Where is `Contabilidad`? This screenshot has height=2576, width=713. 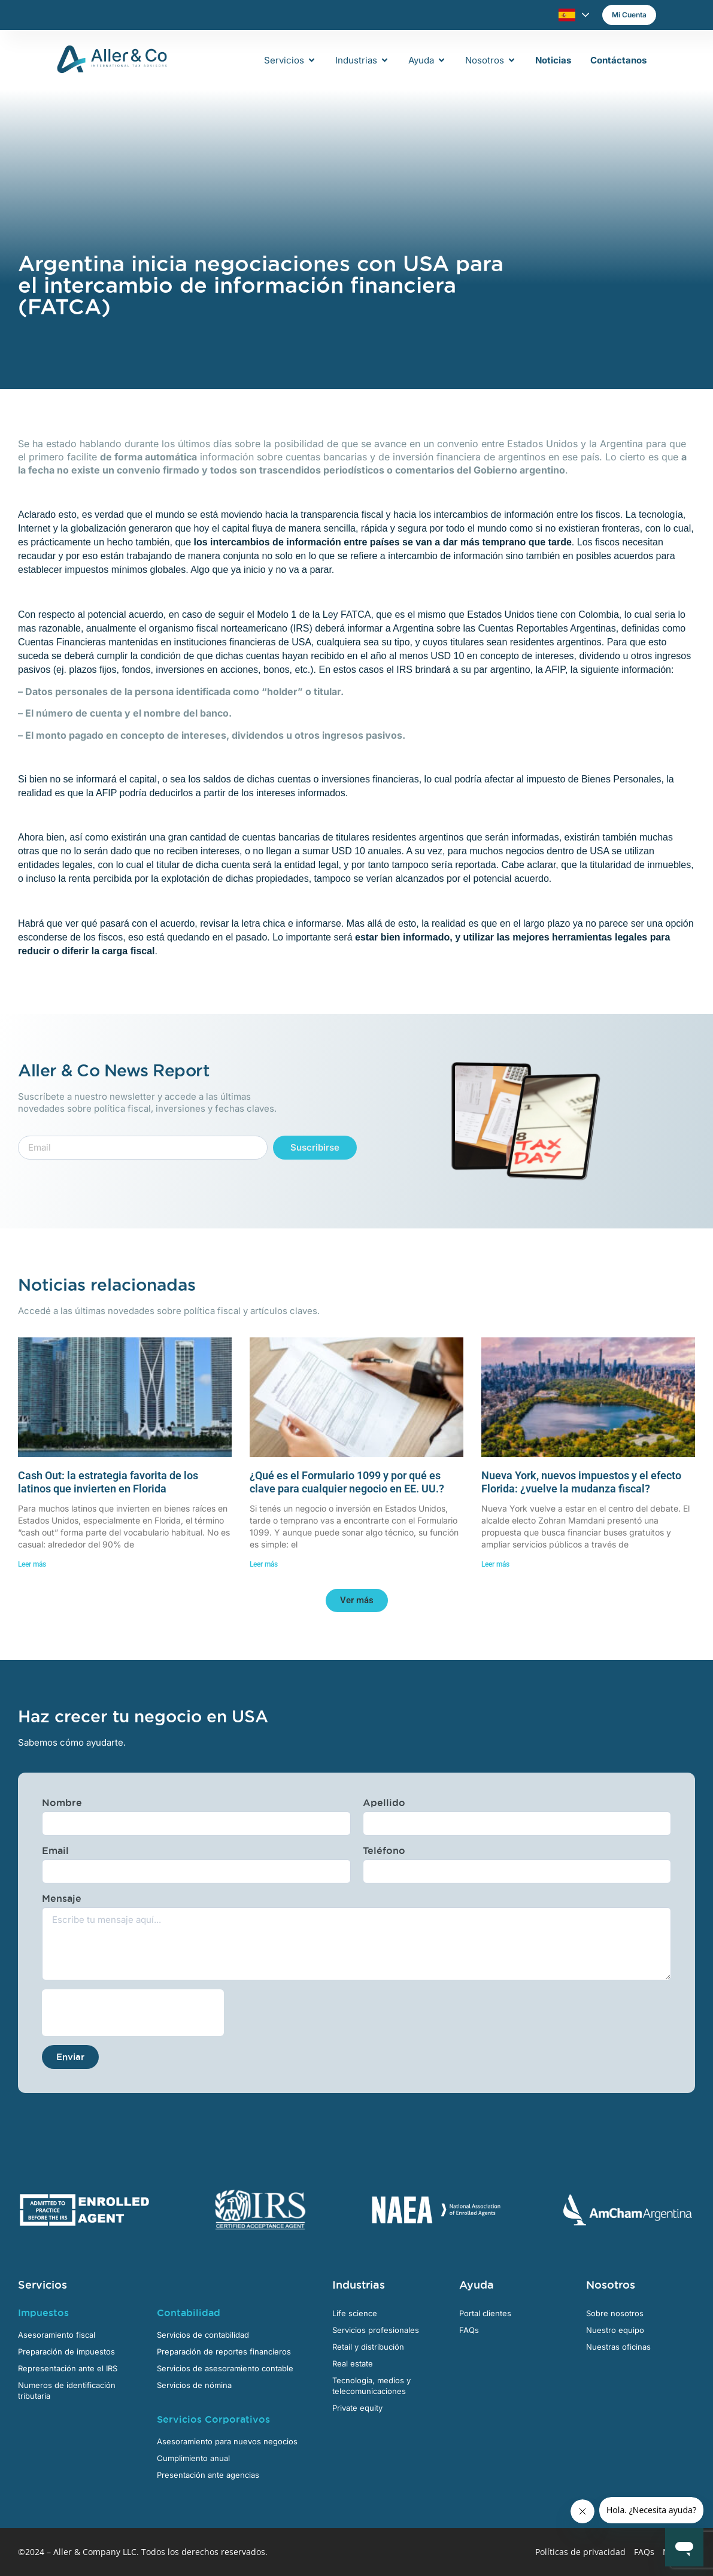
Contabilidad is located at coordinates (188, 2312).